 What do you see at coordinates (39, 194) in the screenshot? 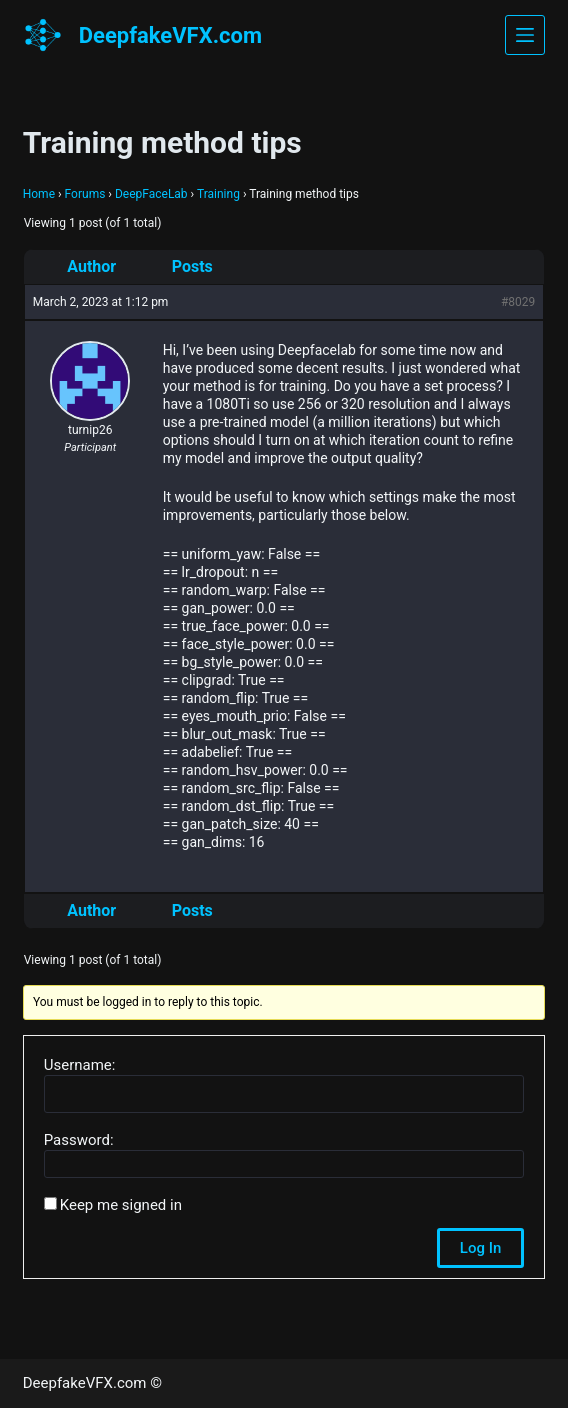
I see `Home` at bounding box center [39, 194].